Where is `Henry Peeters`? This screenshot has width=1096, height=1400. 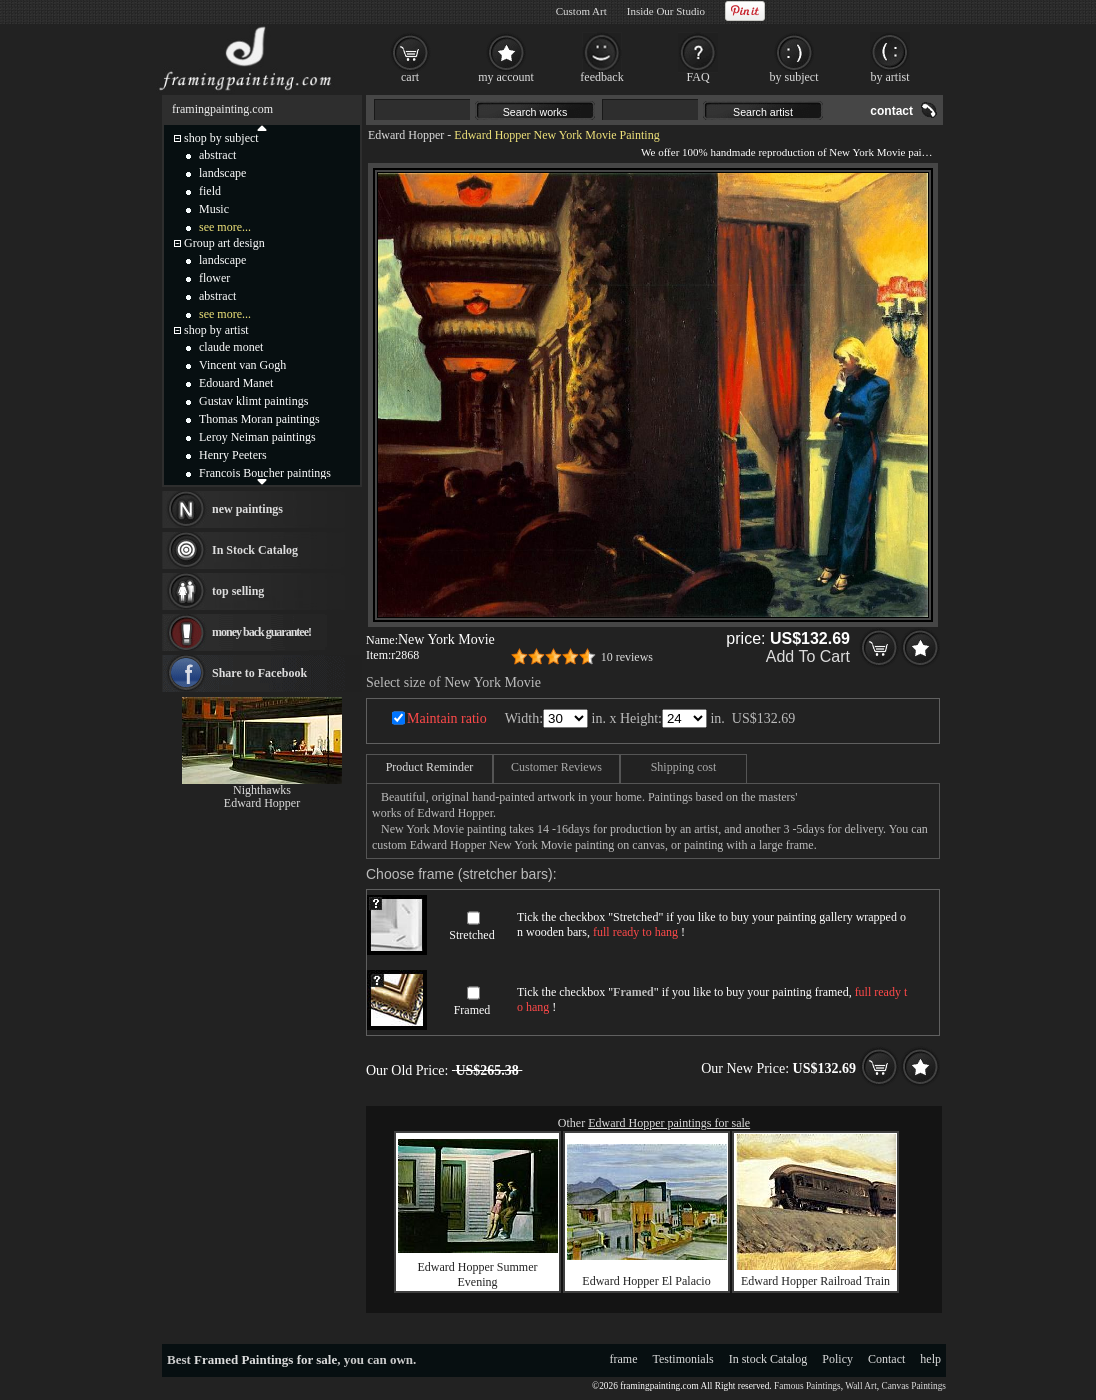
Henry Peeters is located at coordinates (233, 455).